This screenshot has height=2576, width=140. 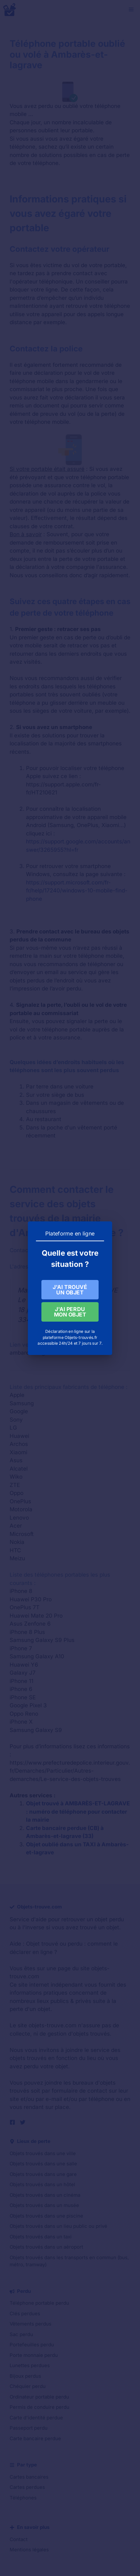 What do you see at coordinates (41, 2237) in the screenshot?
I see `Objets trouvés dans un taxi` at bounding box center [41, 2237].